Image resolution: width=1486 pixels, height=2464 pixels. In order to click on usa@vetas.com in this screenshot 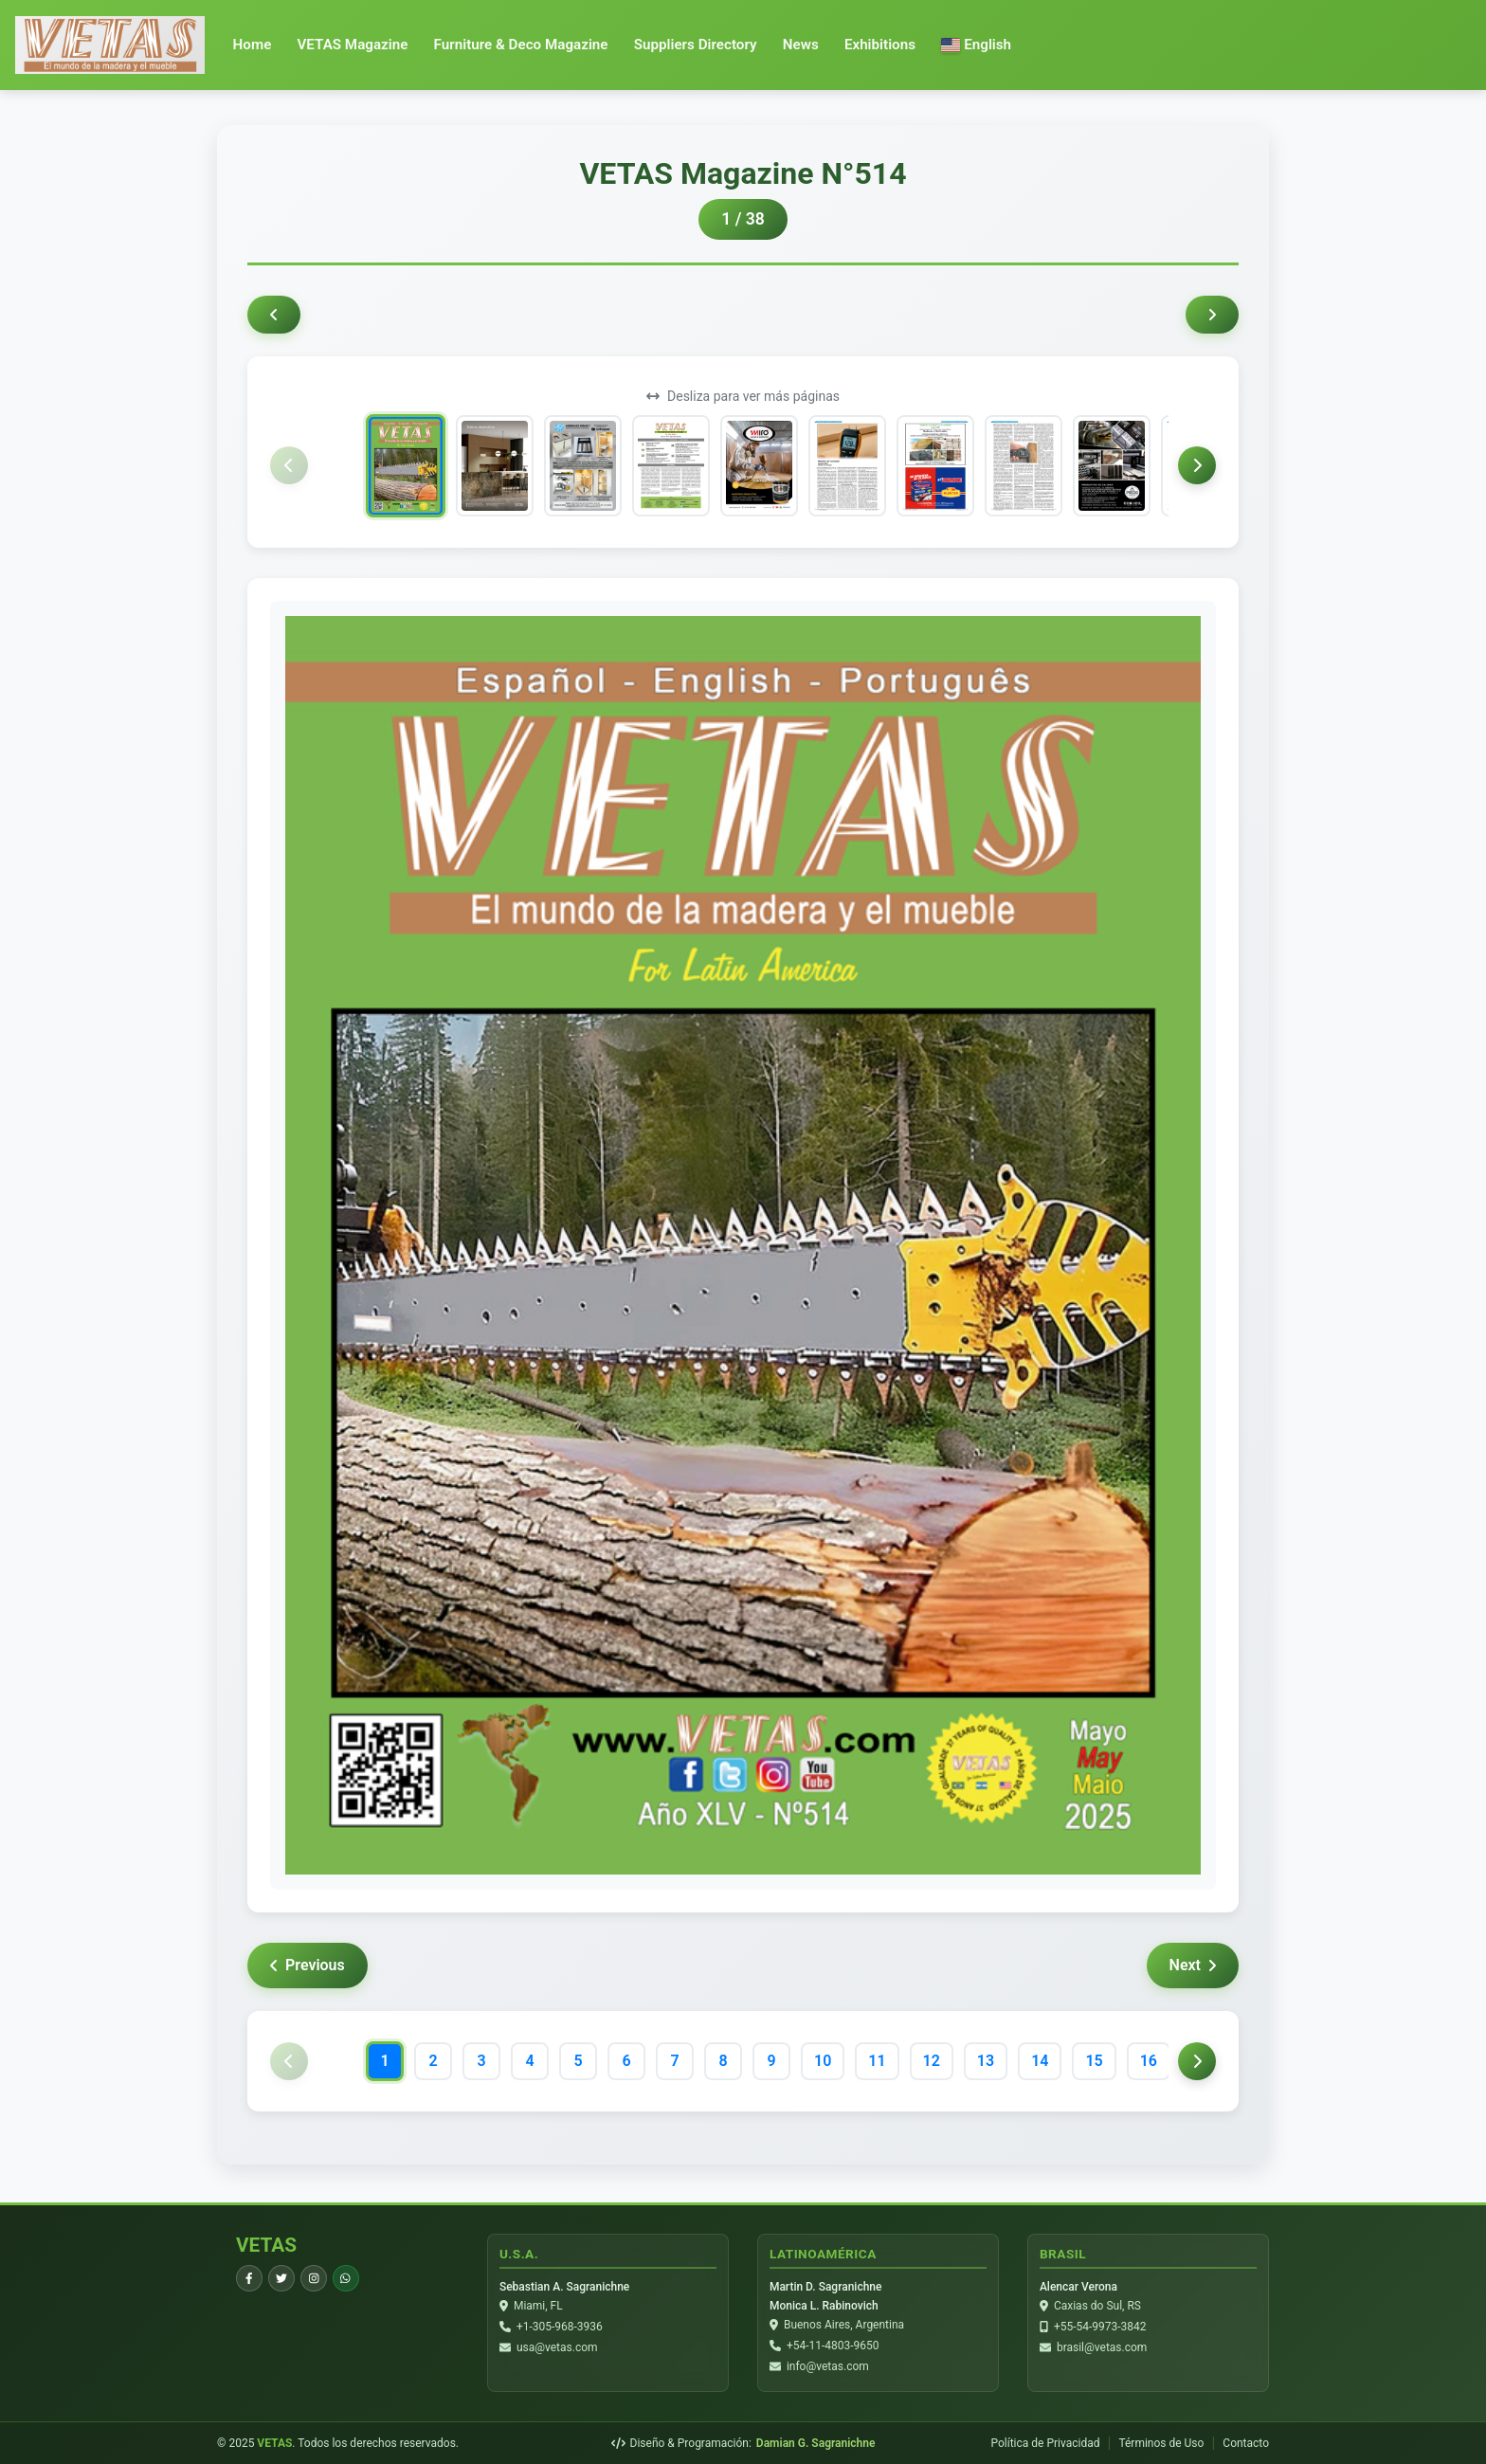, I will do `click(557, 2348)`.